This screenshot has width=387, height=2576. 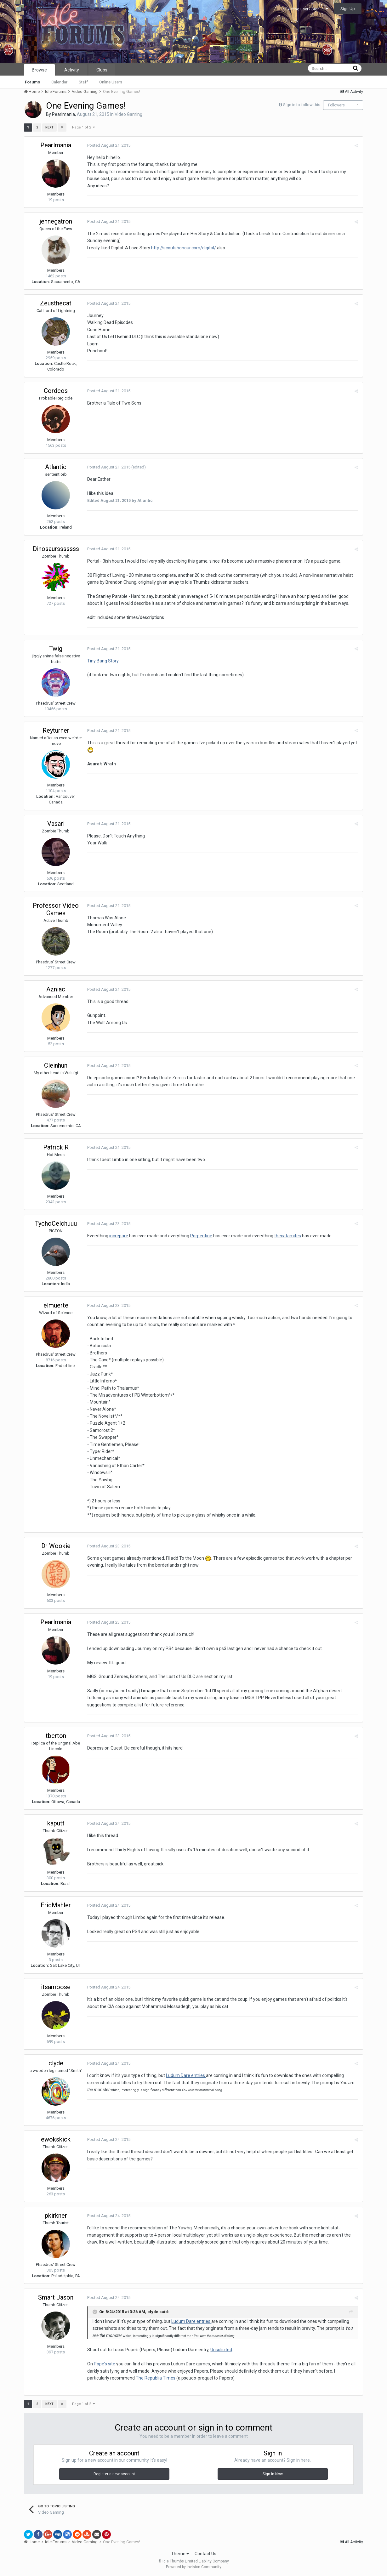 What do you see at coordinates (347, 8) in the screenshot?
I see `Sign Up` at bounding box center [347, 8].